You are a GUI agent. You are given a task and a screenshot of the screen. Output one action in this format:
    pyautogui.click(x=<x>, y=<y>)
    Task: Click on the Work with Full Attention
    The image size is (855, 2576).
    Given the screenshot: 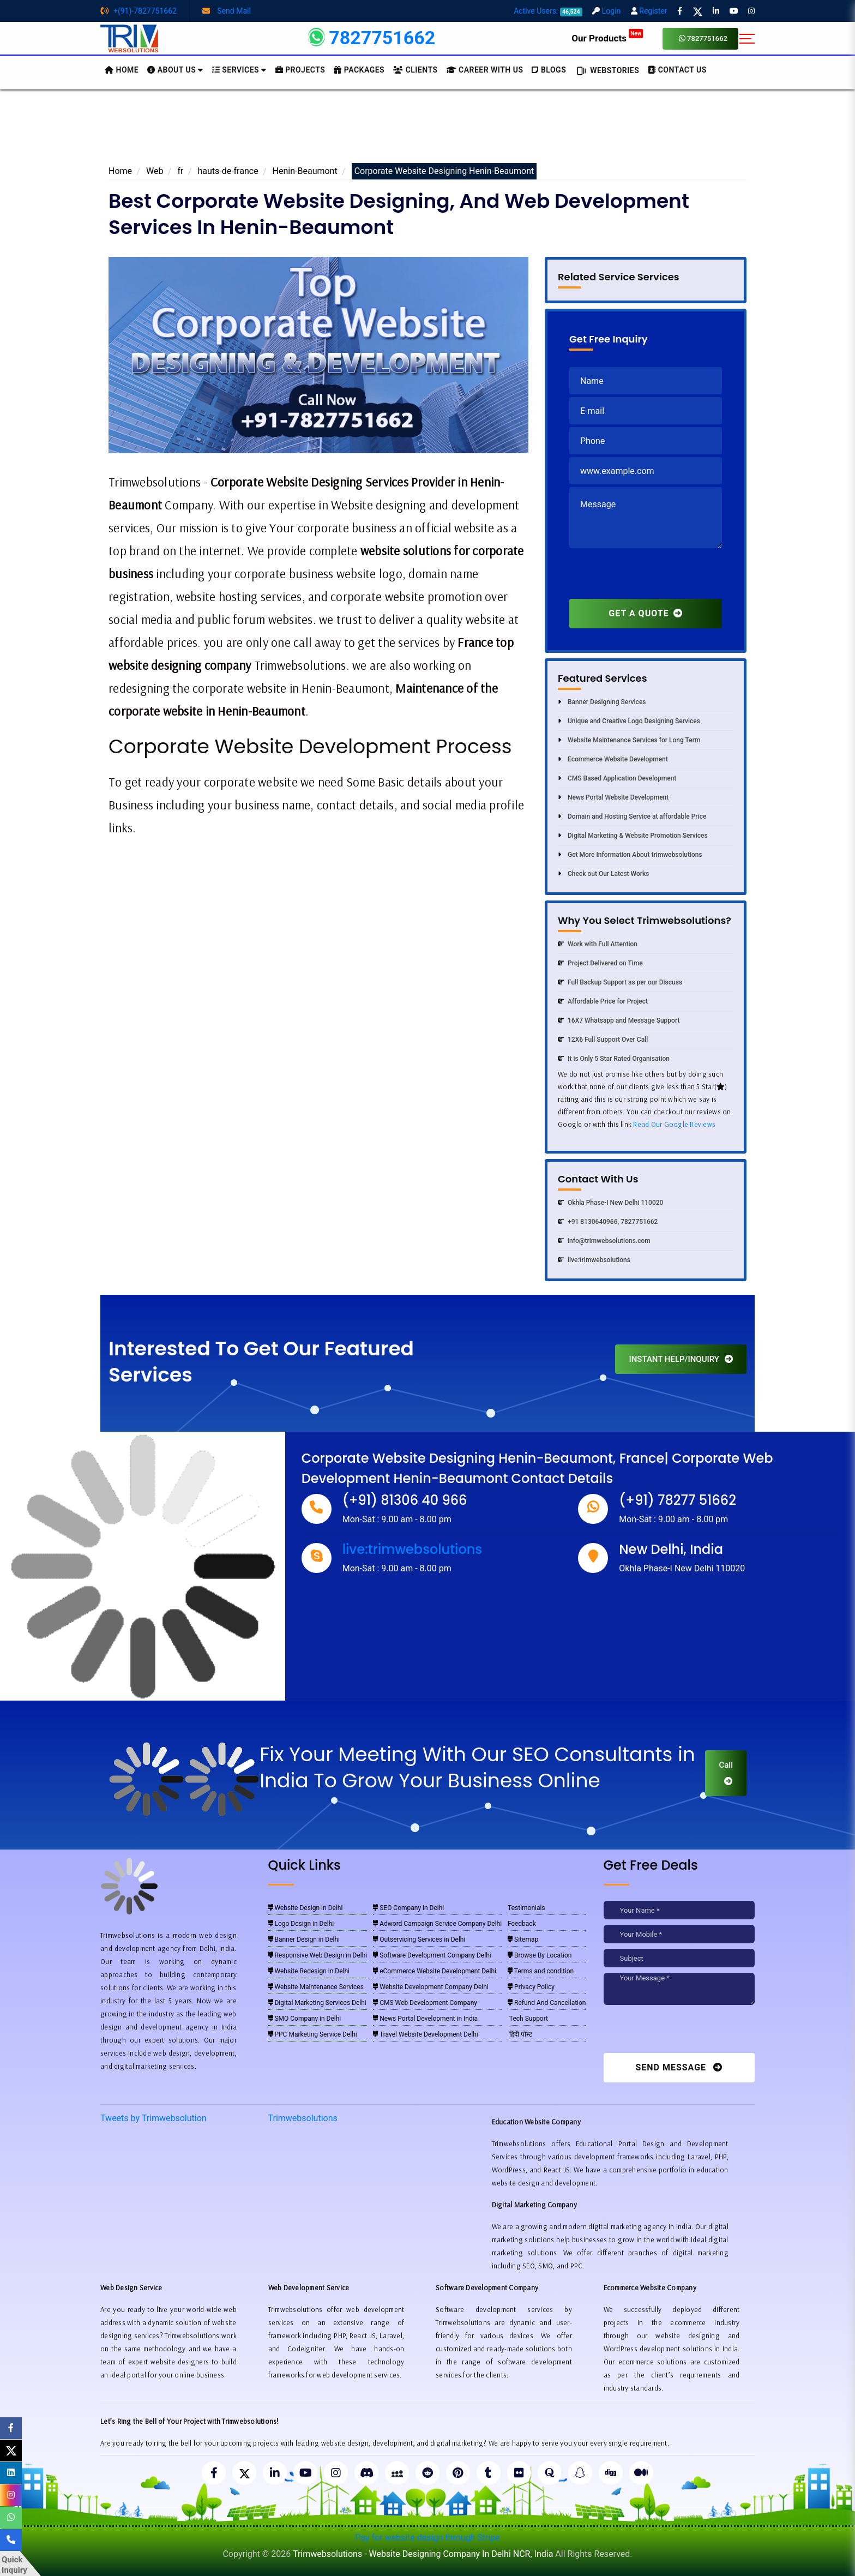 What is the action you would take?
    pyautogui.click(x=597, y=944)
    